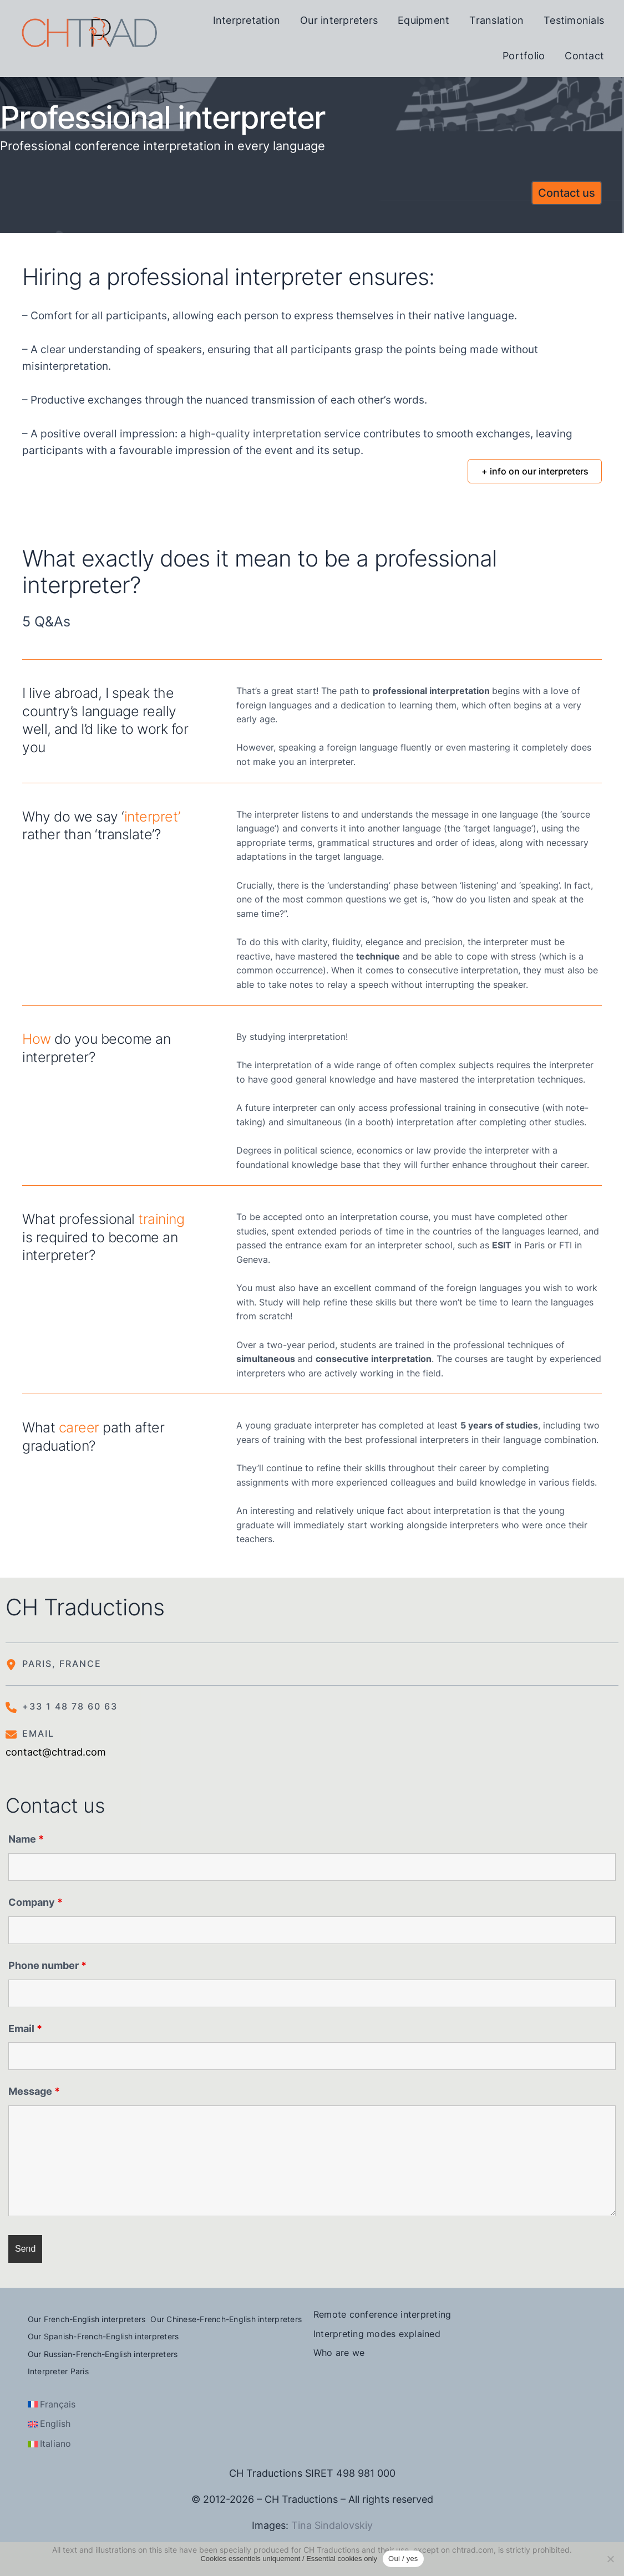 This screenshot has width=624, height=2576. What do you see at coordinates (317, 1036) in the screenshot?
I see `interpretation` at bounding box center [317, 1036].